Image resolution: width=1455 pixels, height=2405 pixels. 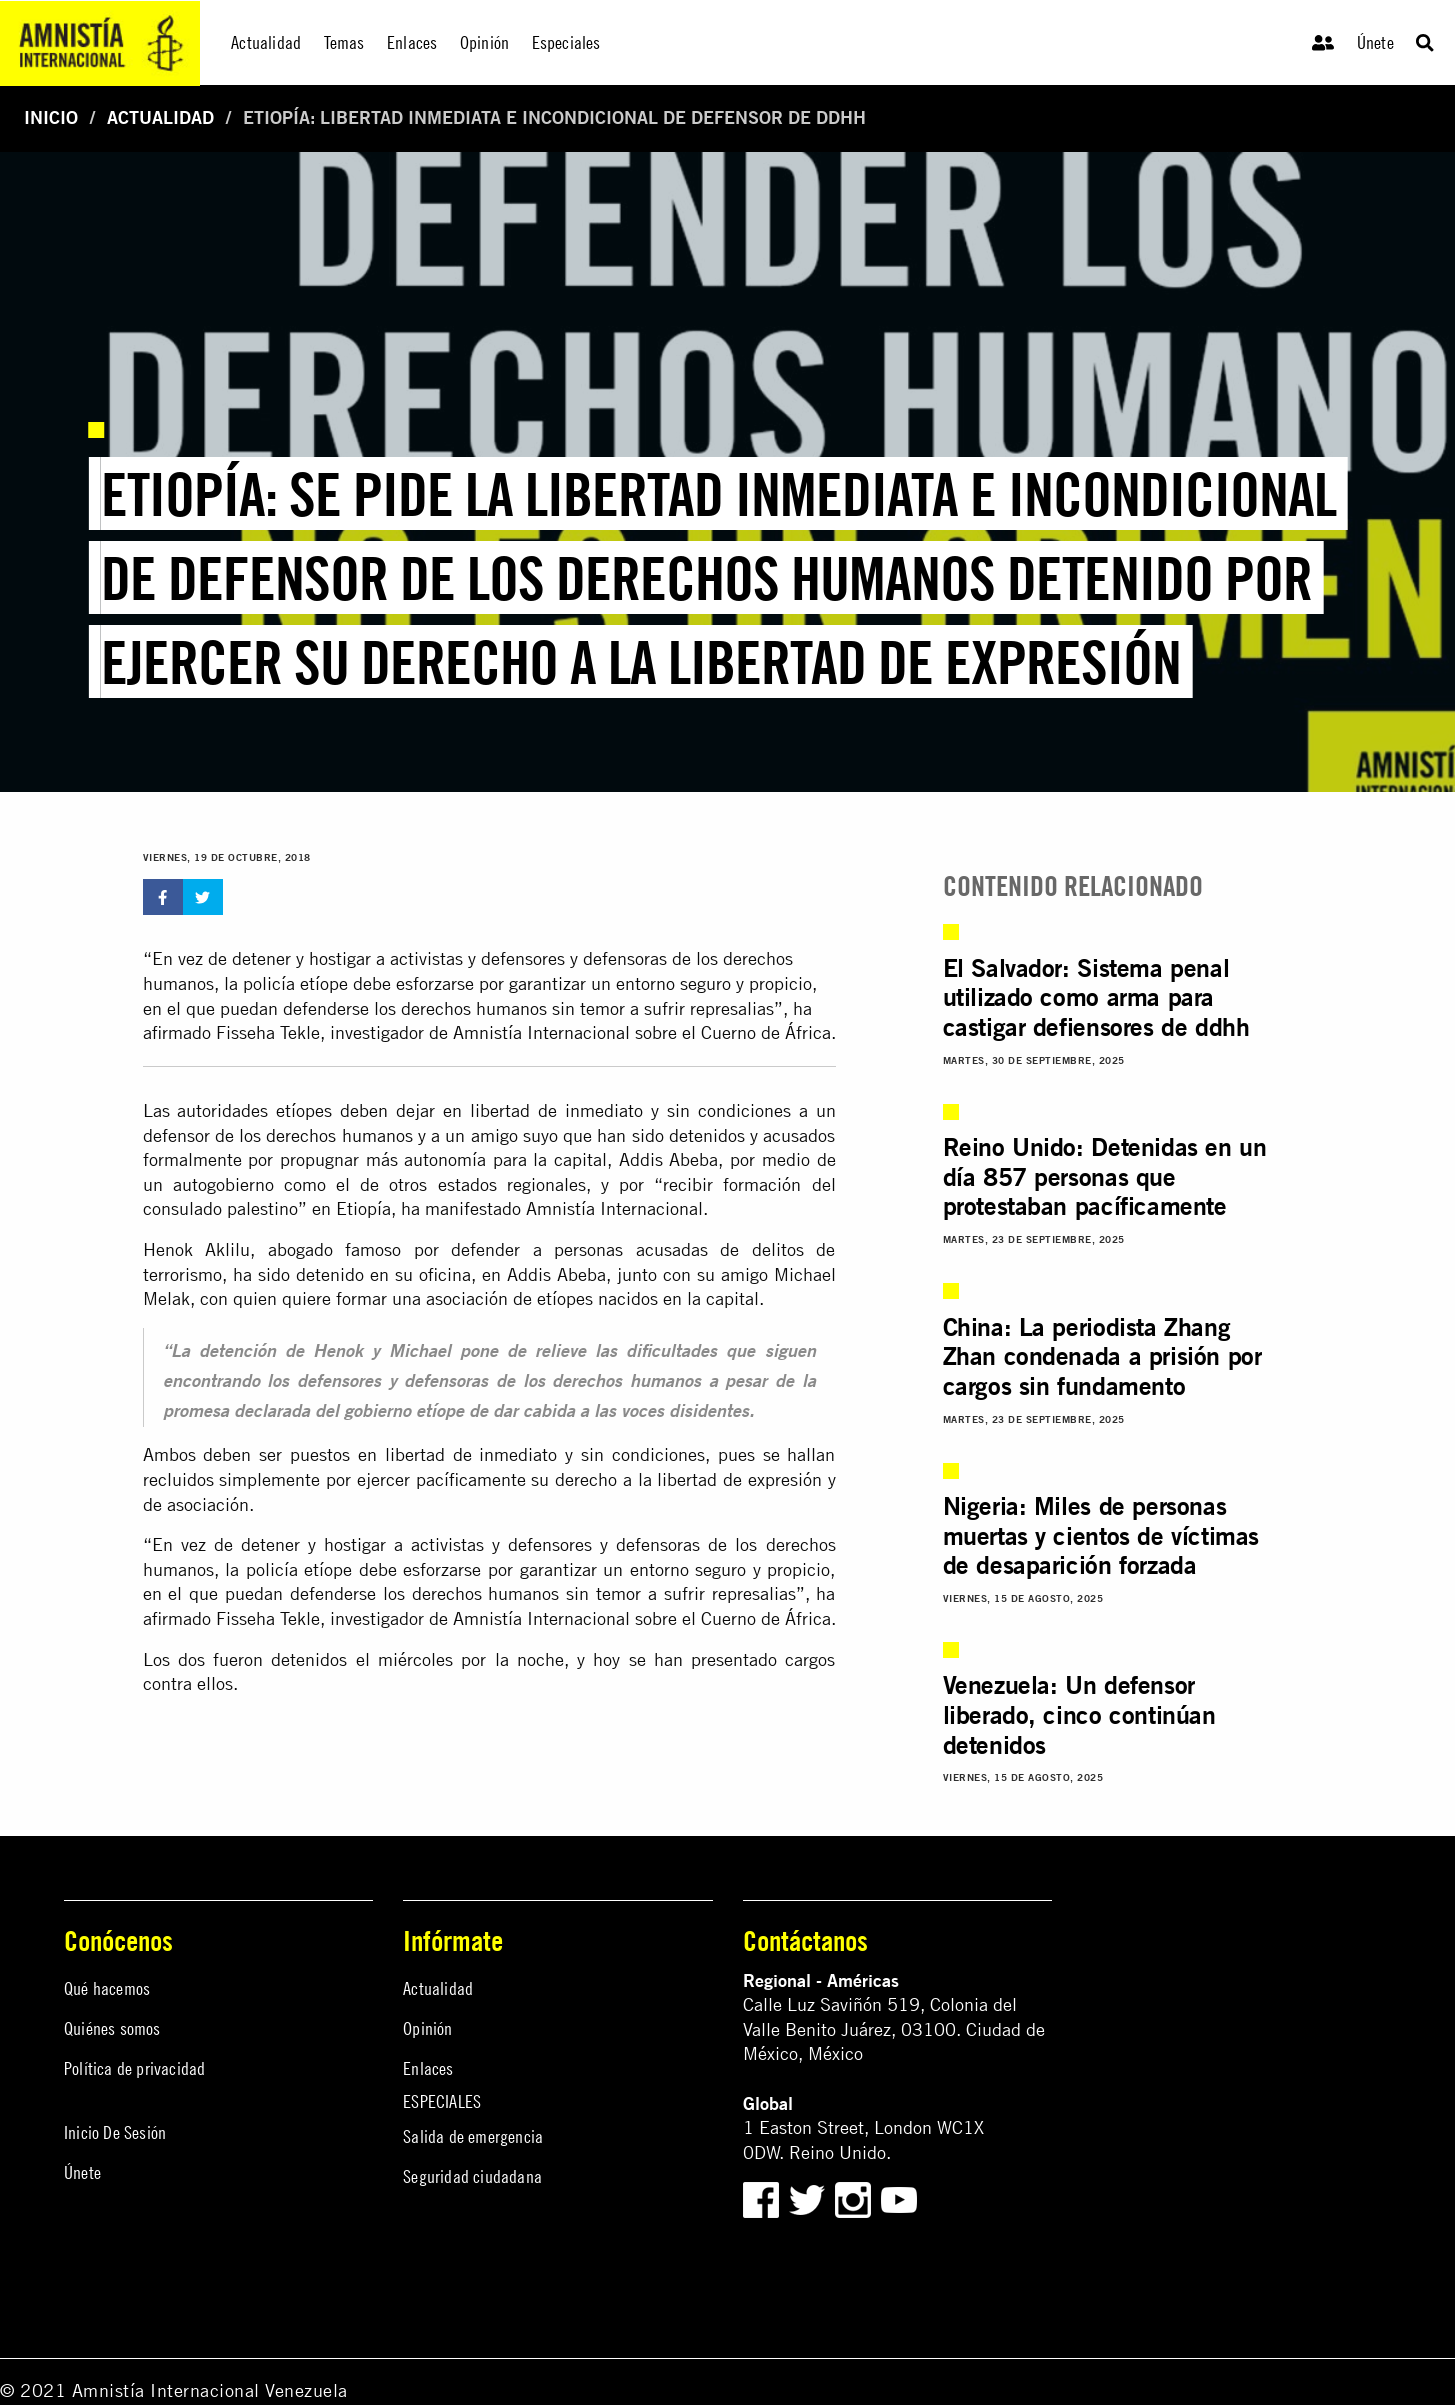 I want to click on Política de privacidad, so click(x=134, y=2068).